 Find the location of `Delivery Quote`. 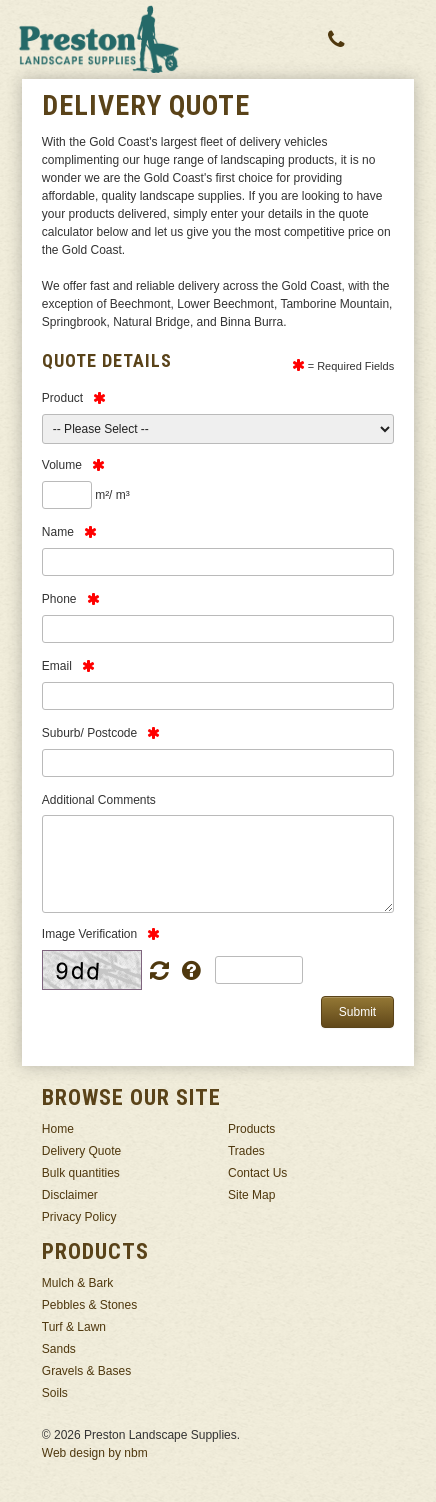

Delivery Quote is located at coordinates (81, 1151).